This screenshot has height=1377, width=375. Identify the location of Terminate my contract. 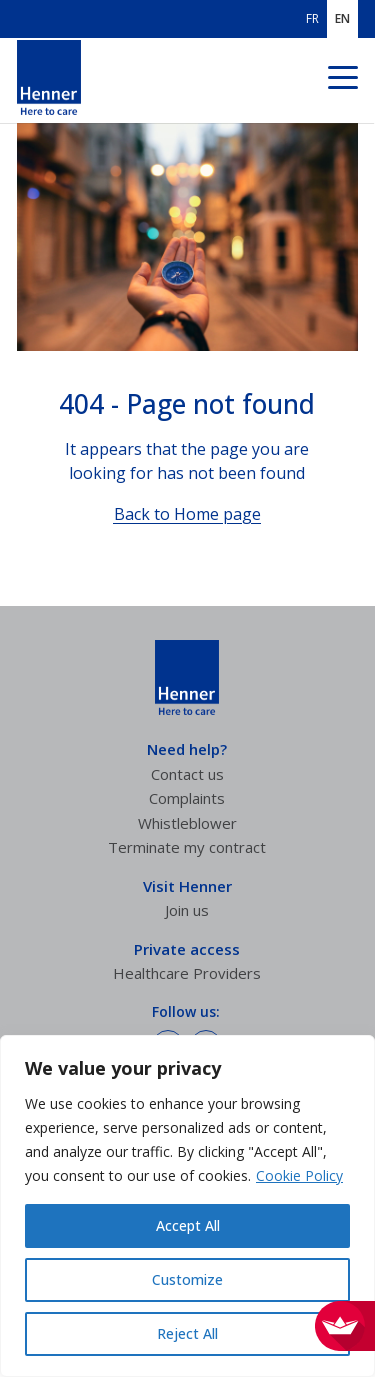
(187, 847).